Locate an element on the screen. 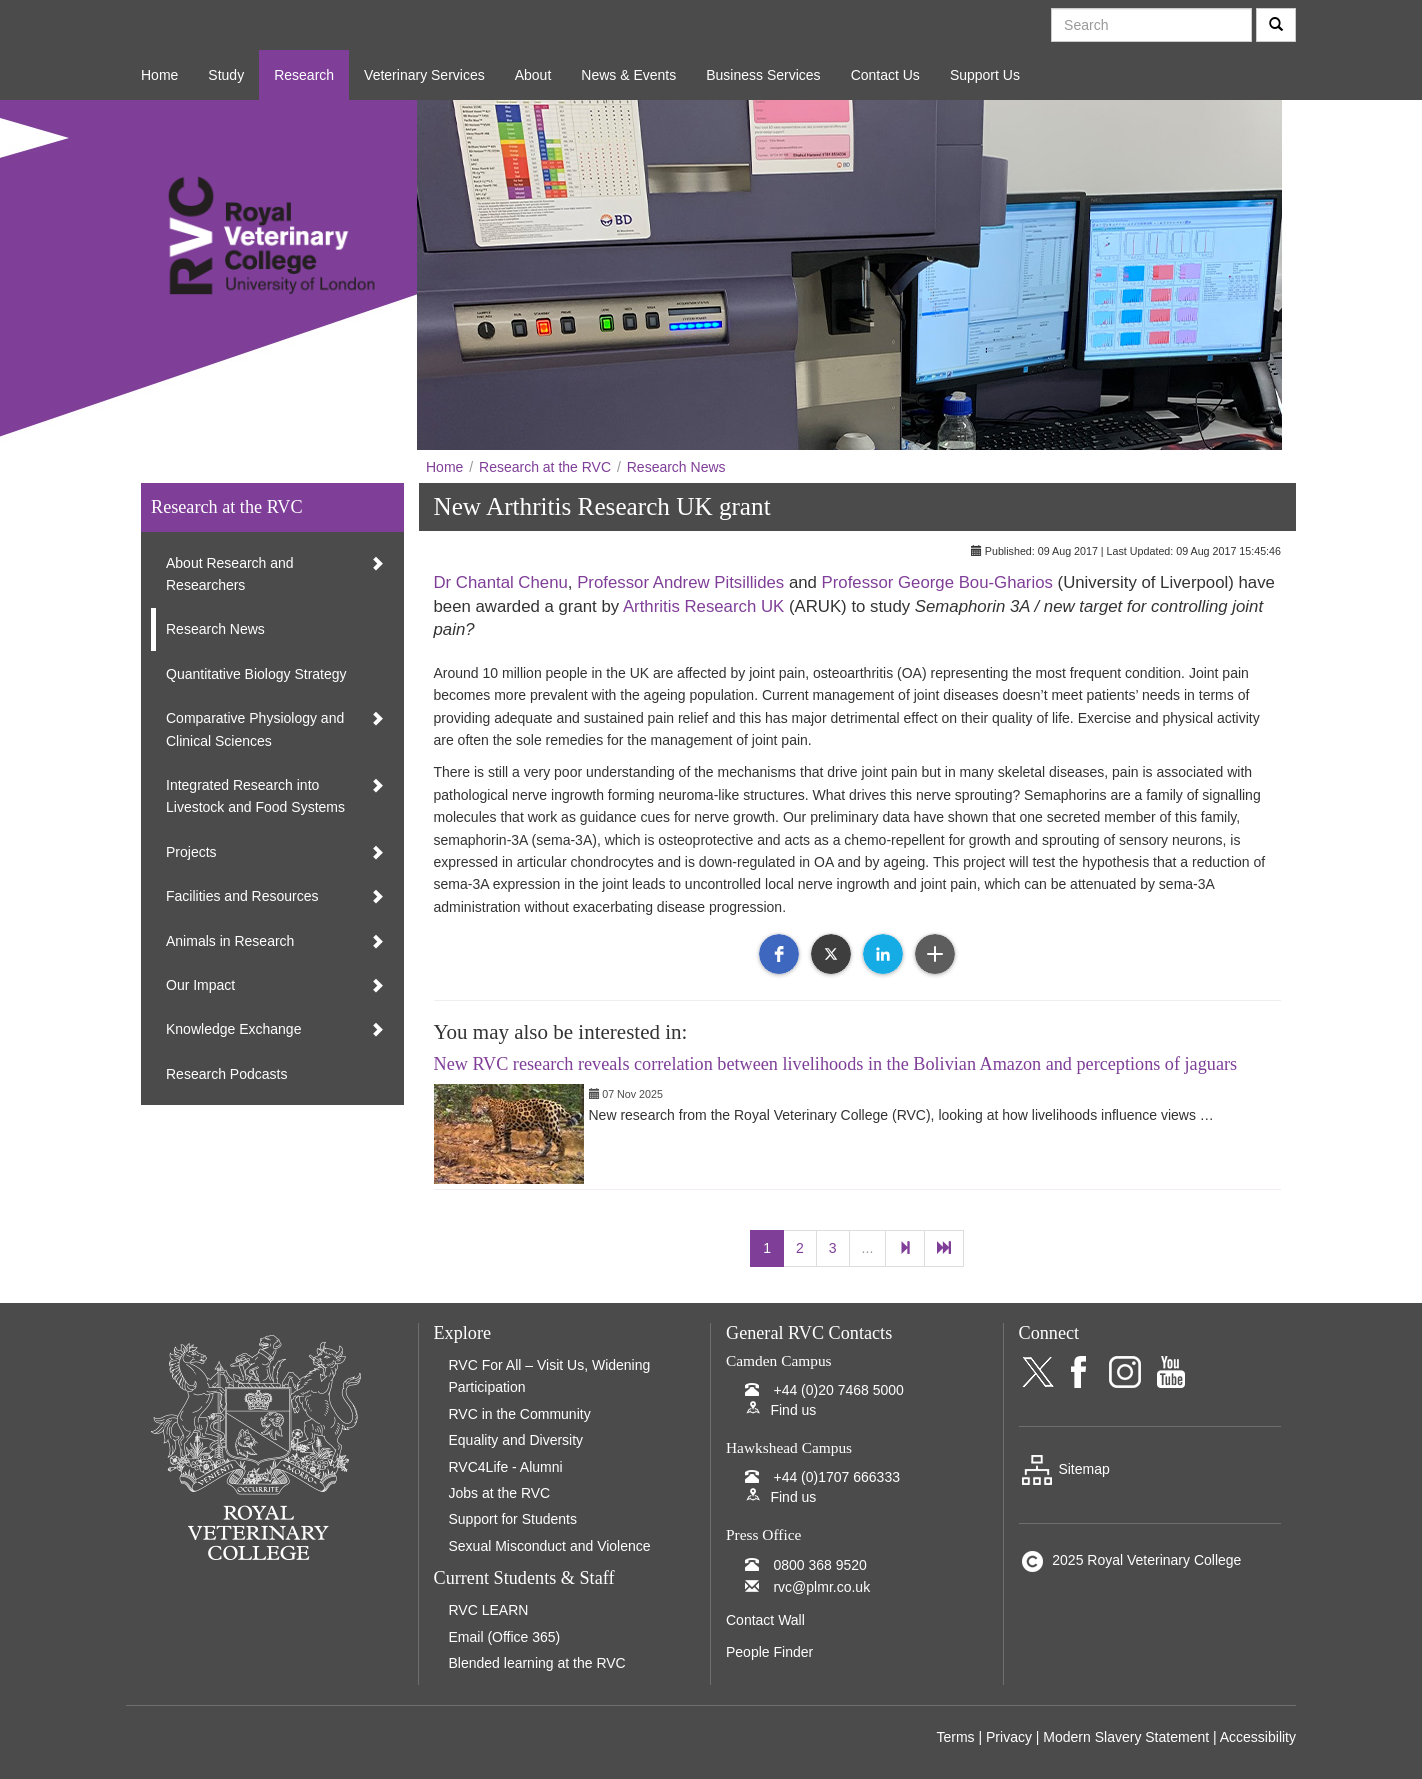 Image resolution: width=1422 pixels, height=1779 pixels. Integrated Research into Livestock and Food Systems is located at coordinates (255, 796).